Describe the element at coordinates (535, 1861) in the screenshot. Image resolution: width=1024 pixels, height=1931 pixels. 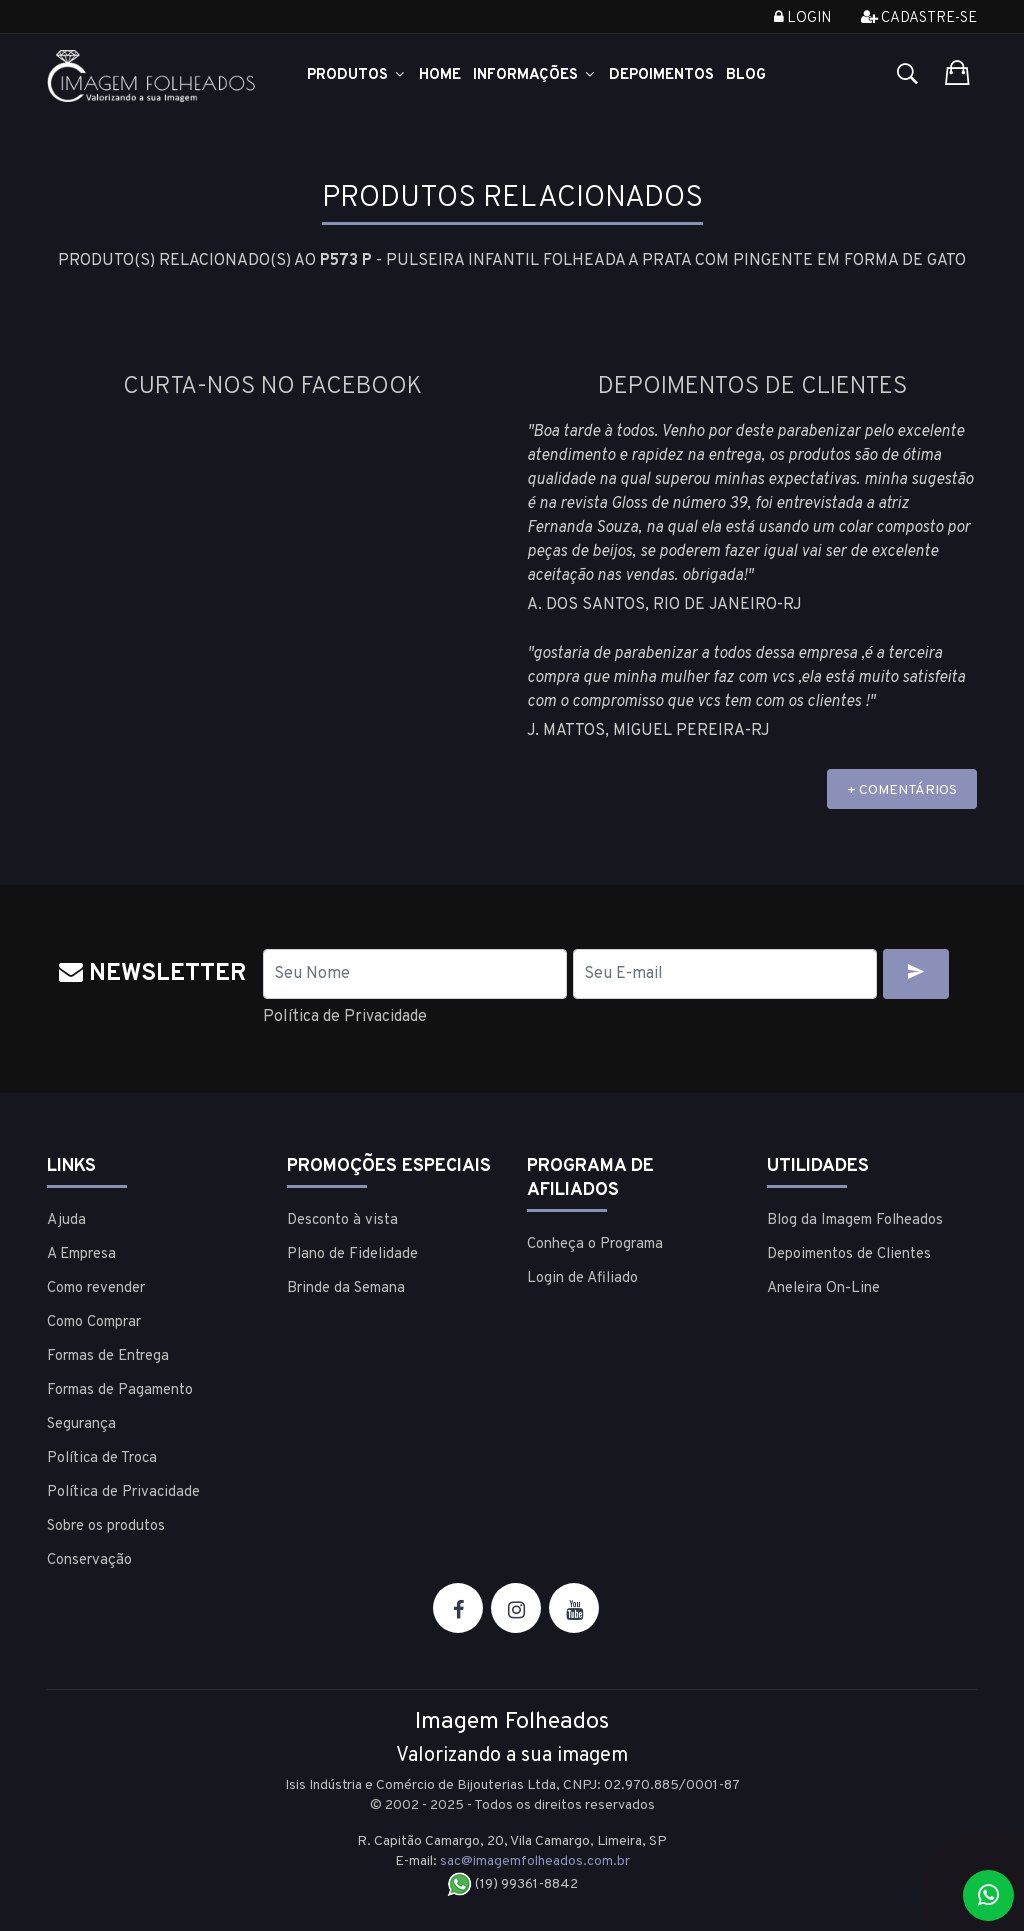
I see `sac@imagemfolheados.com.br` at that location.